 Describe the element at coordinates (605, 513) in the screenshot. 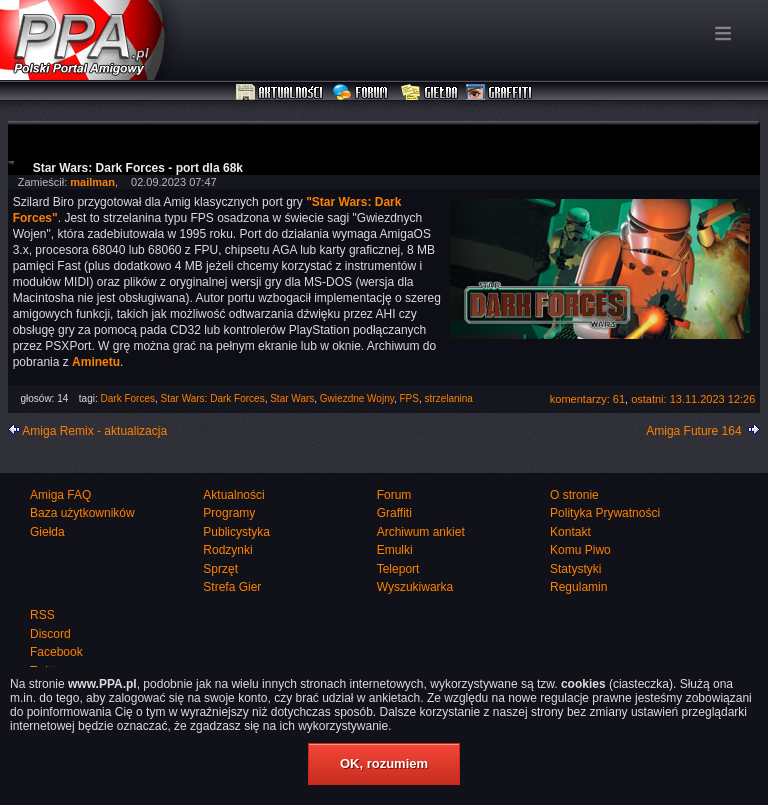

I see `Polityka Prywatności` at that location.